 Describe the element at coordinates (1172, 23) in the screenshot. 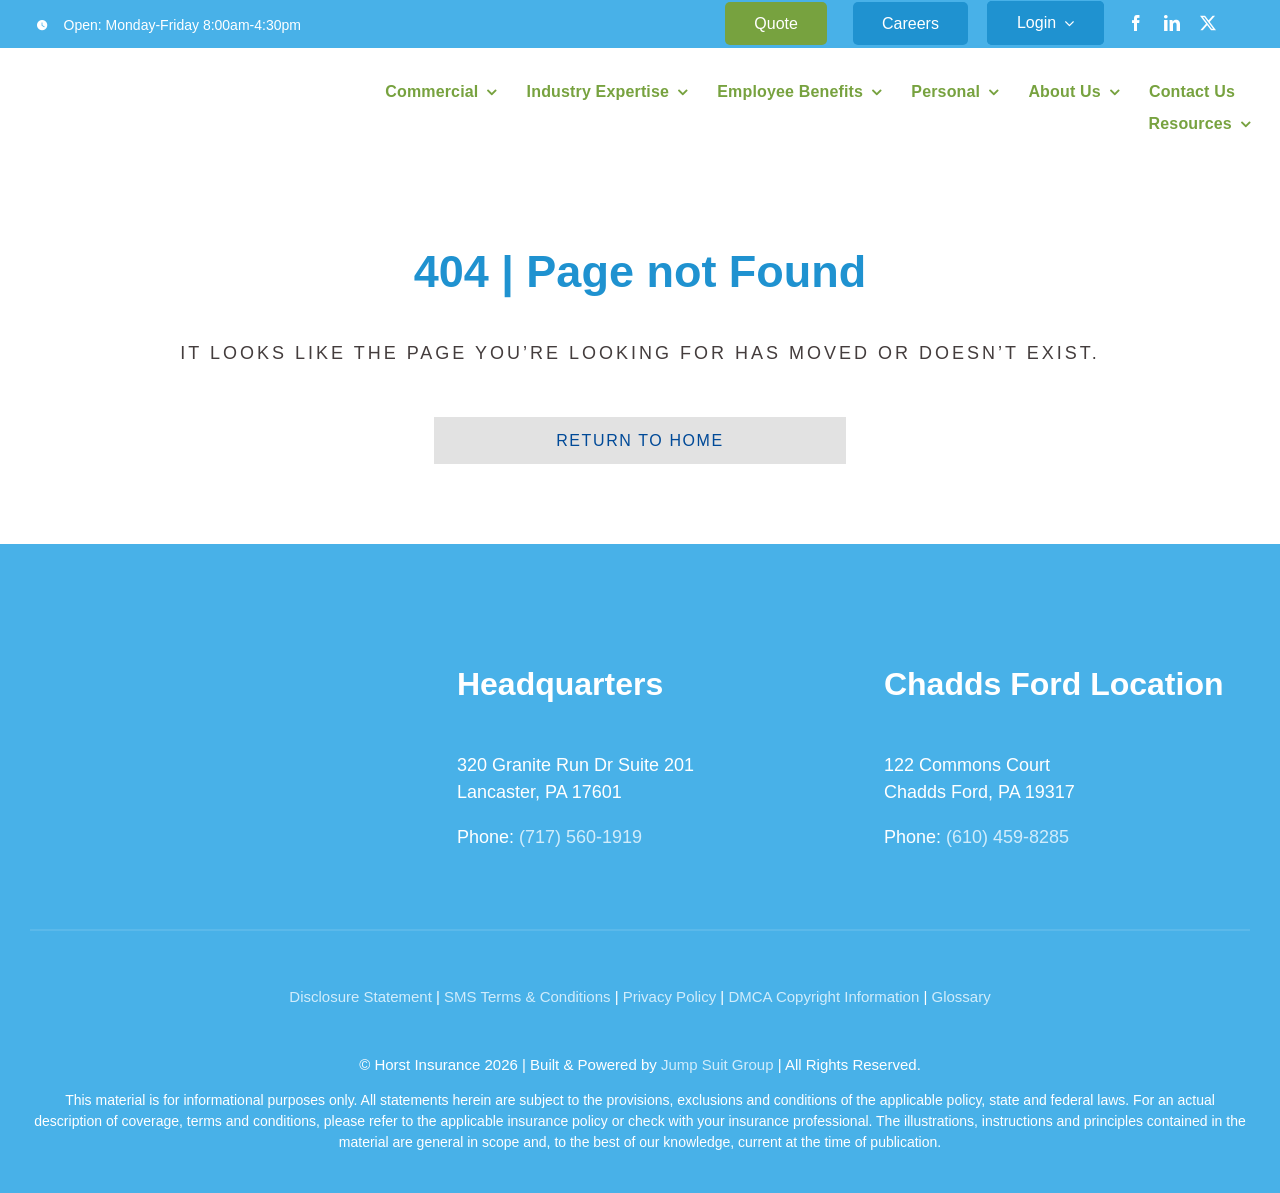

I see `[linkedin]` at that location.